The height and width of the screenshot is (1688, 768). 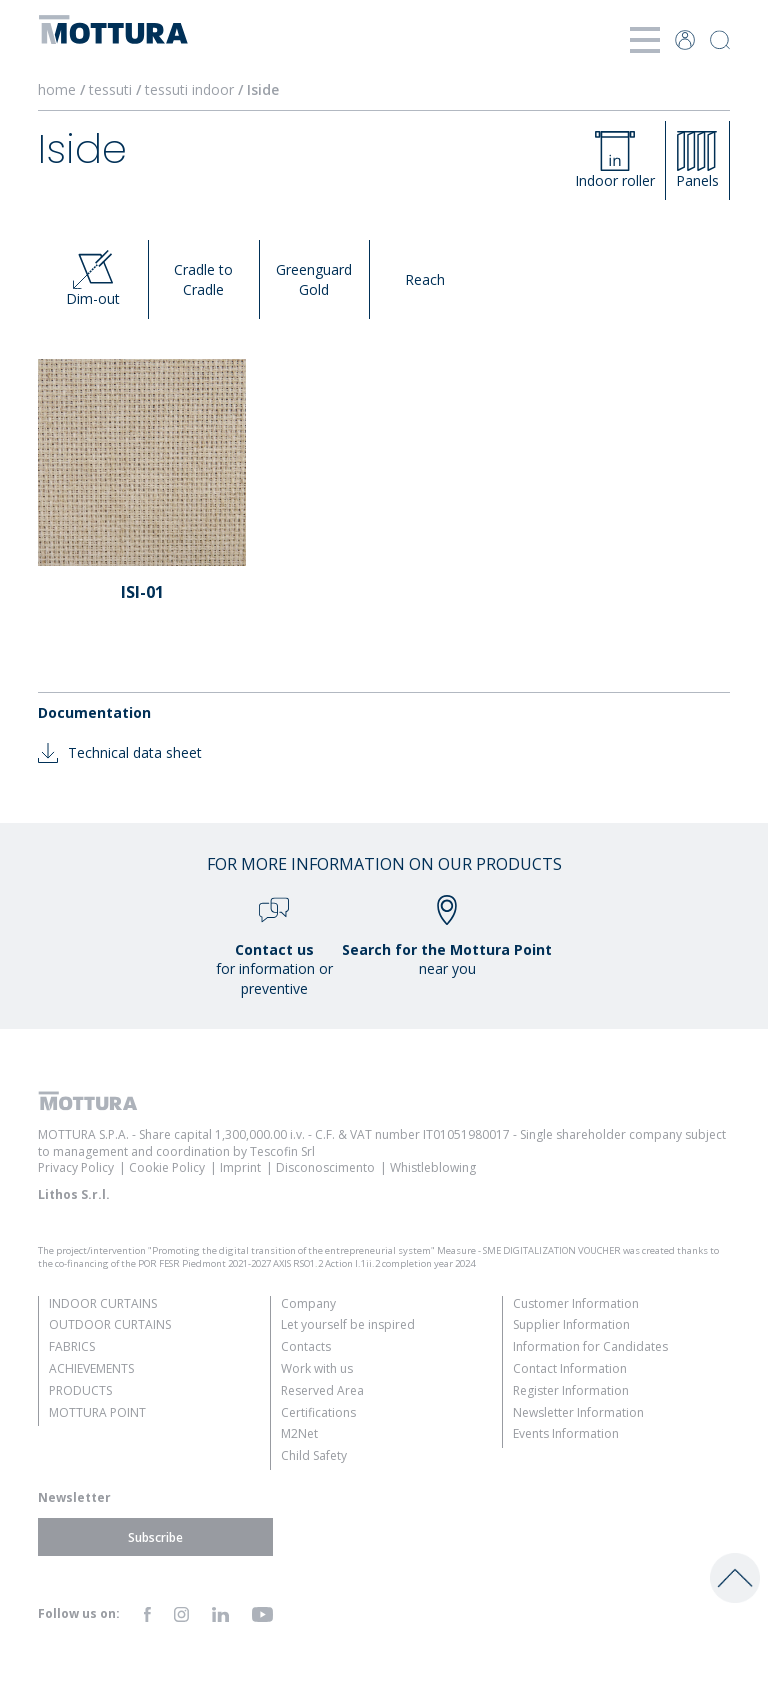 I want to click on Supplier Information, so click(x=571, y=1324).